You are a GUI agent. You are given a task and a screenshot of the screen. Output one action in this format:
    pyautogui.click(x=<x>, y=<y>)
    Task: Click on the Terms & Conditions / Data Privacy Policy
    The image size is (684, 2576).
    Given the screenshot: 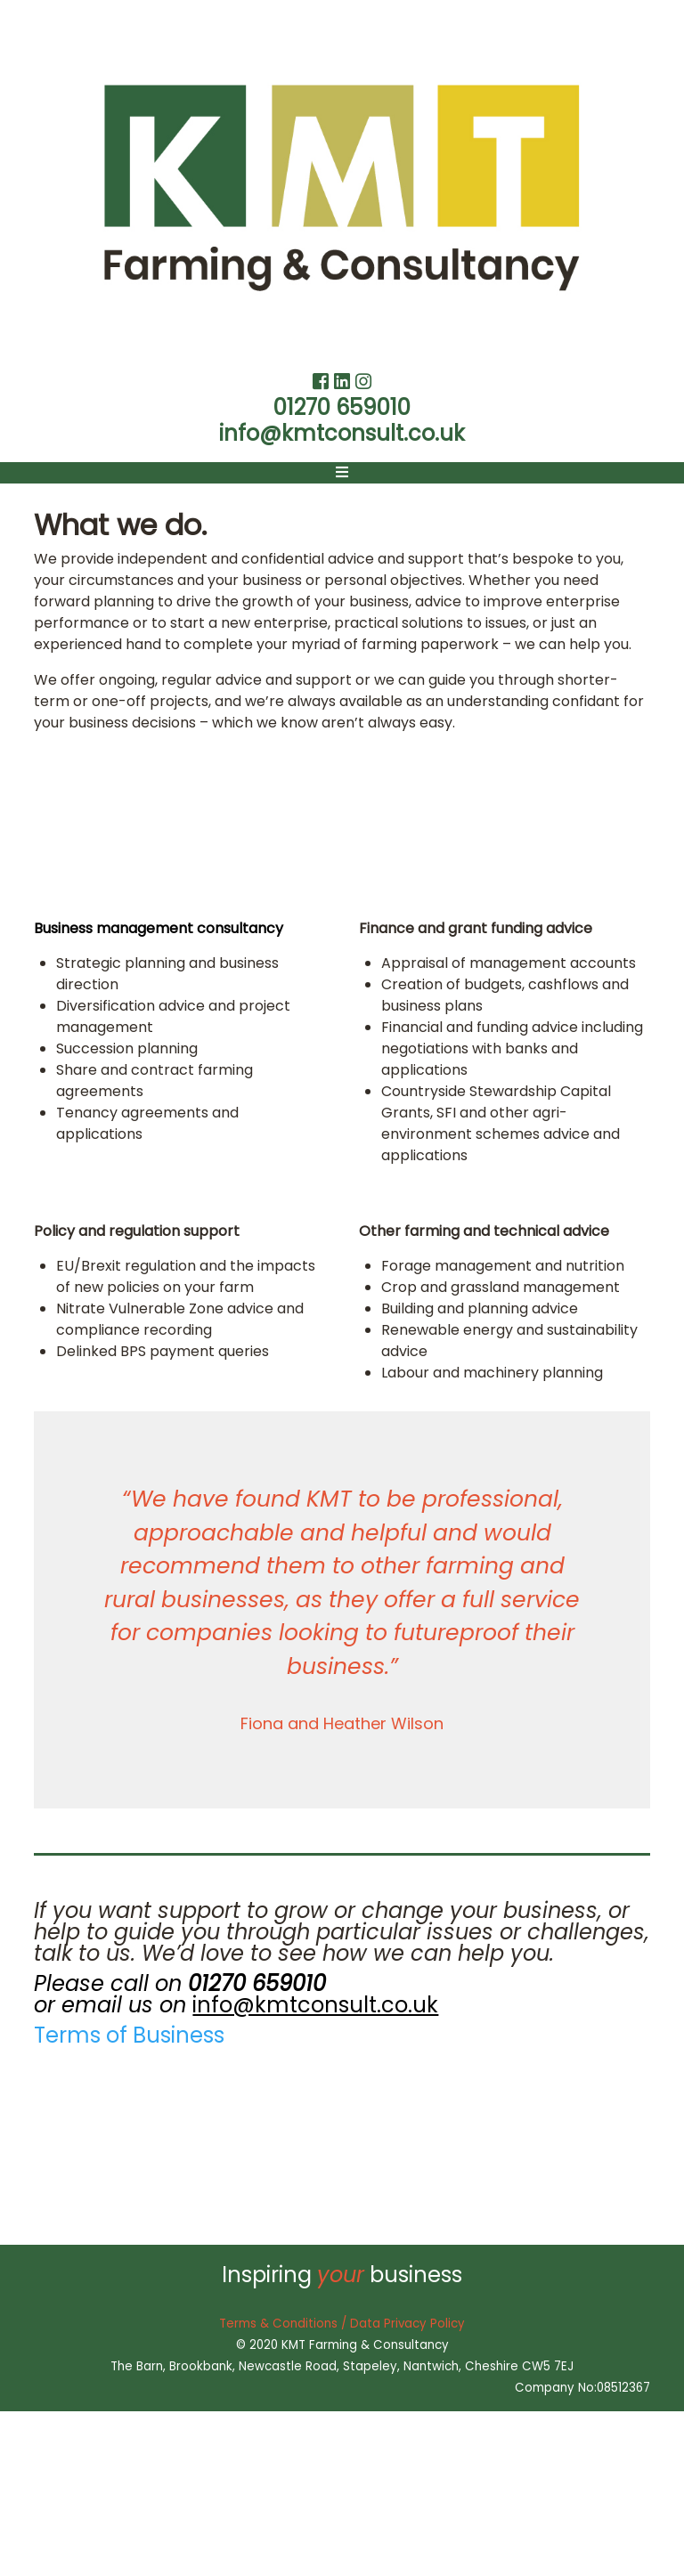 What is the action you would take?
    pyautogui.click(x=342, y=2323)
    